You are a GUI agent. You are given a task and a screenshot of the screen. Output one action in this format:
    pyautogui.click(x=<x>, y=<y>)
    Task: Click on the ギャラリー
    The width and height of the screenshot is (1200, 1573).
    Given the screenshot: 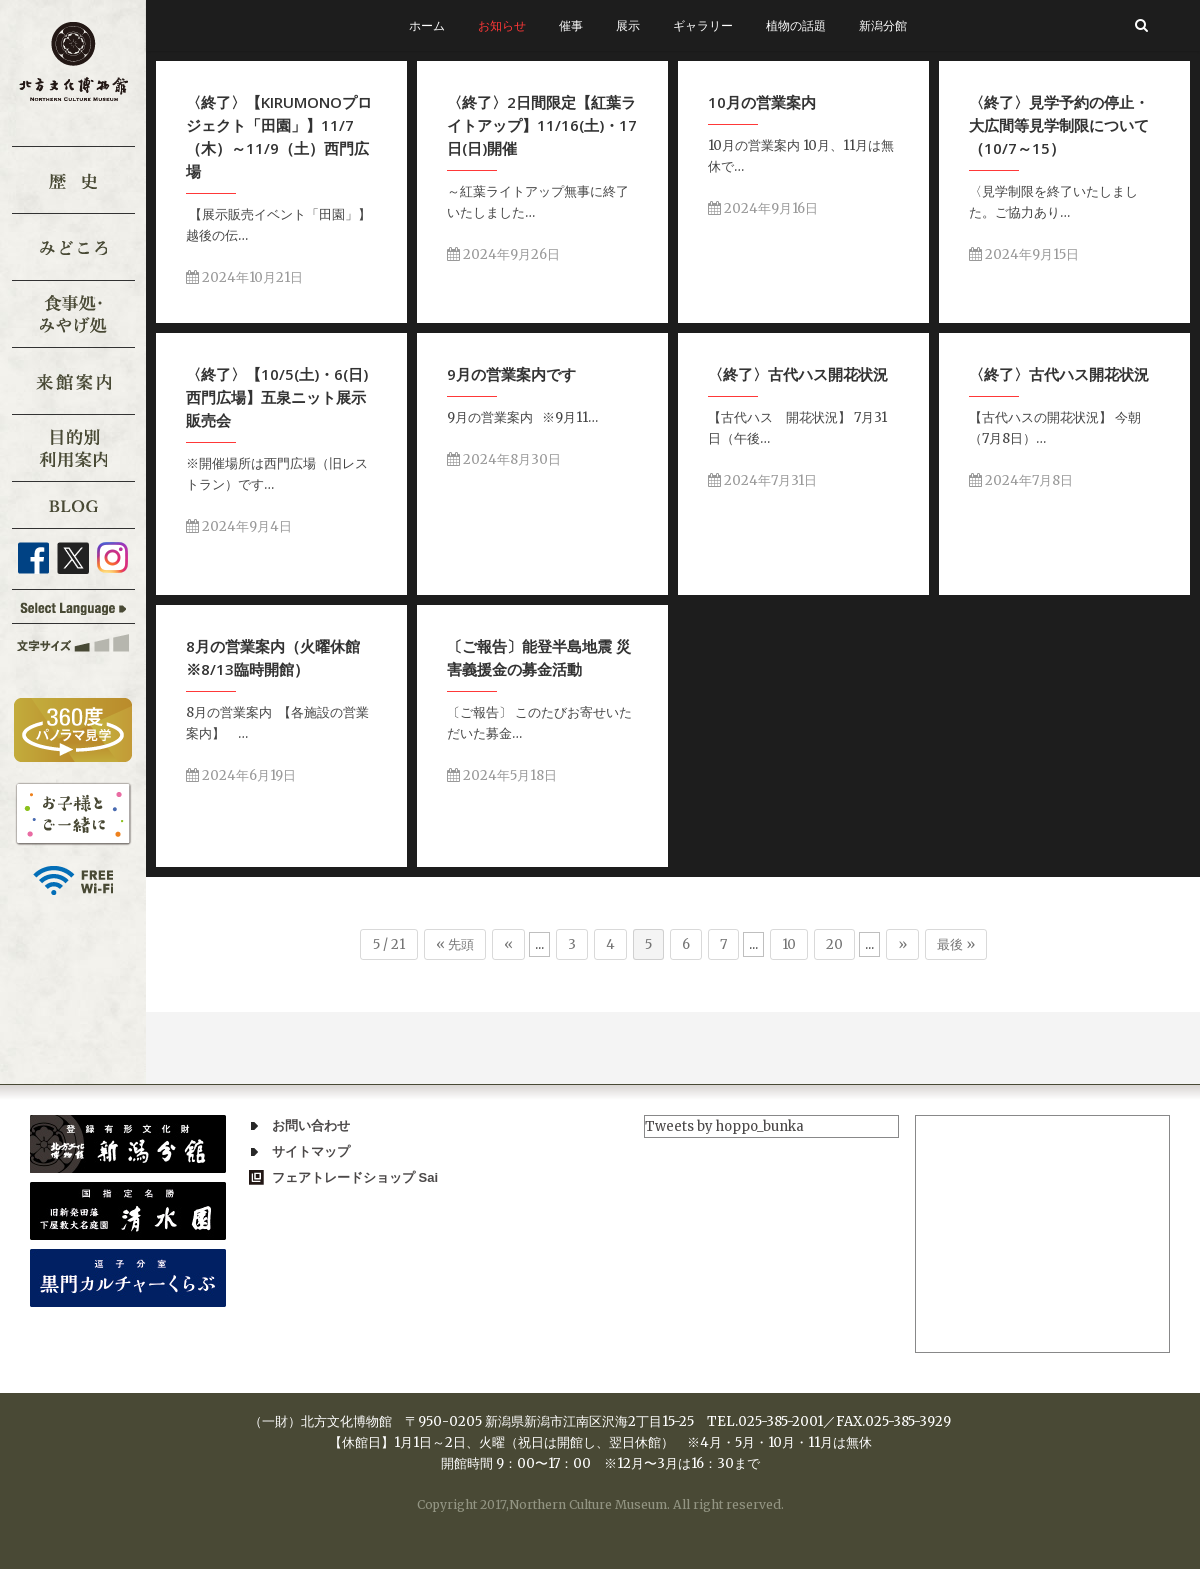 What is the action you would take?
    pyautogui.click(x=703, y=25)
    